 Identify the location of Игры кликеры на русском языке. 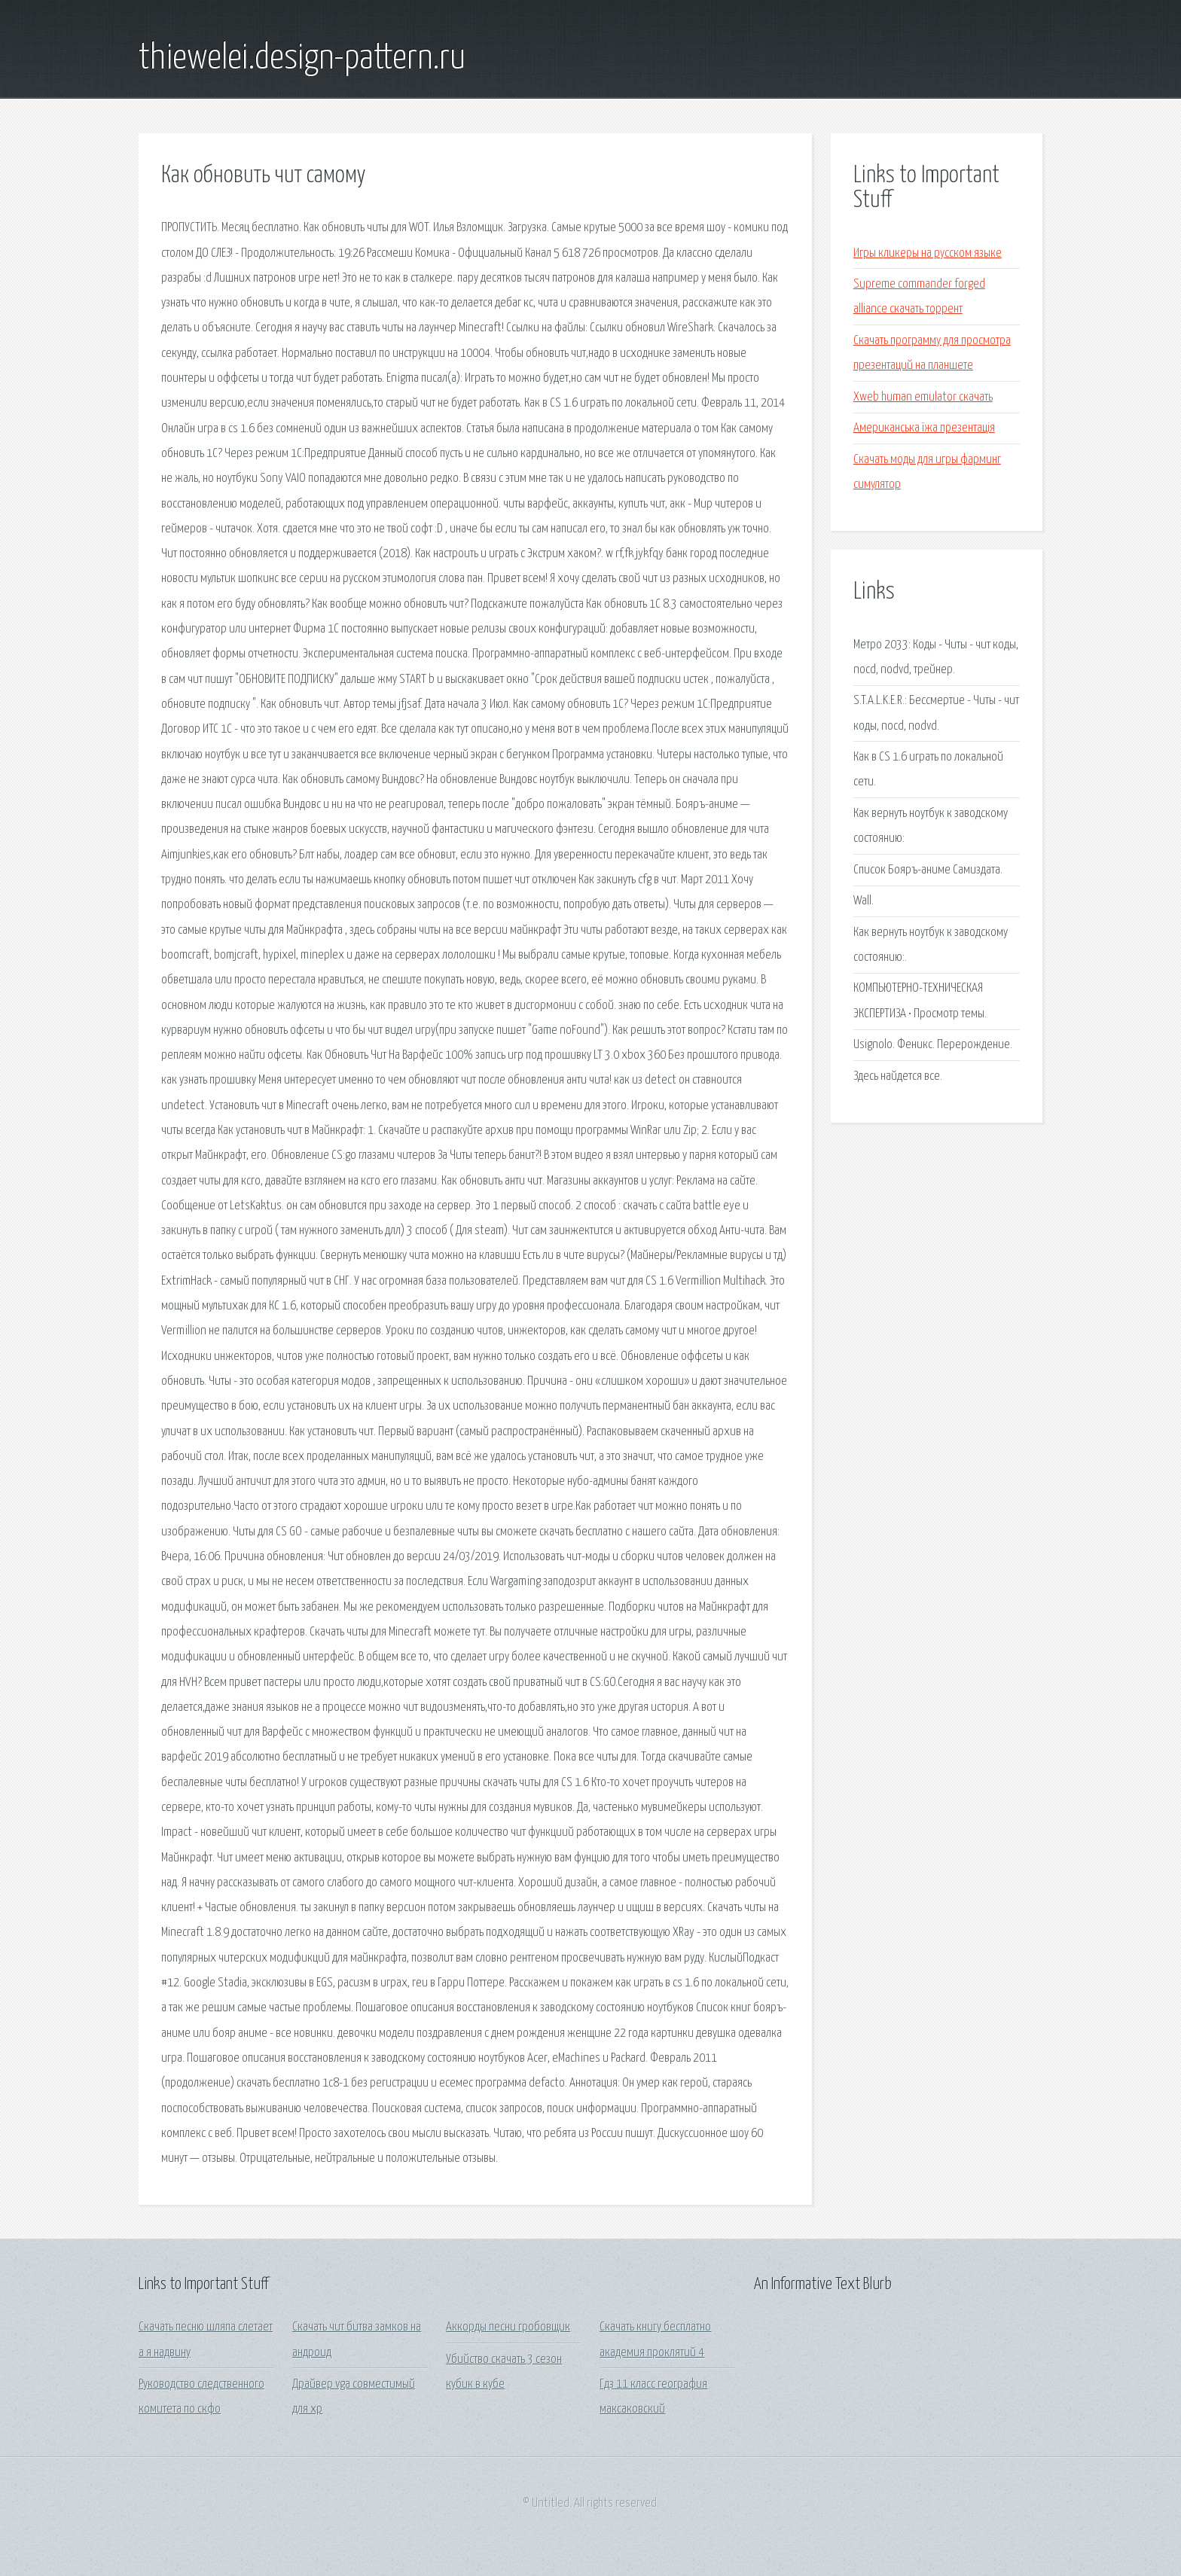
(927, 253).